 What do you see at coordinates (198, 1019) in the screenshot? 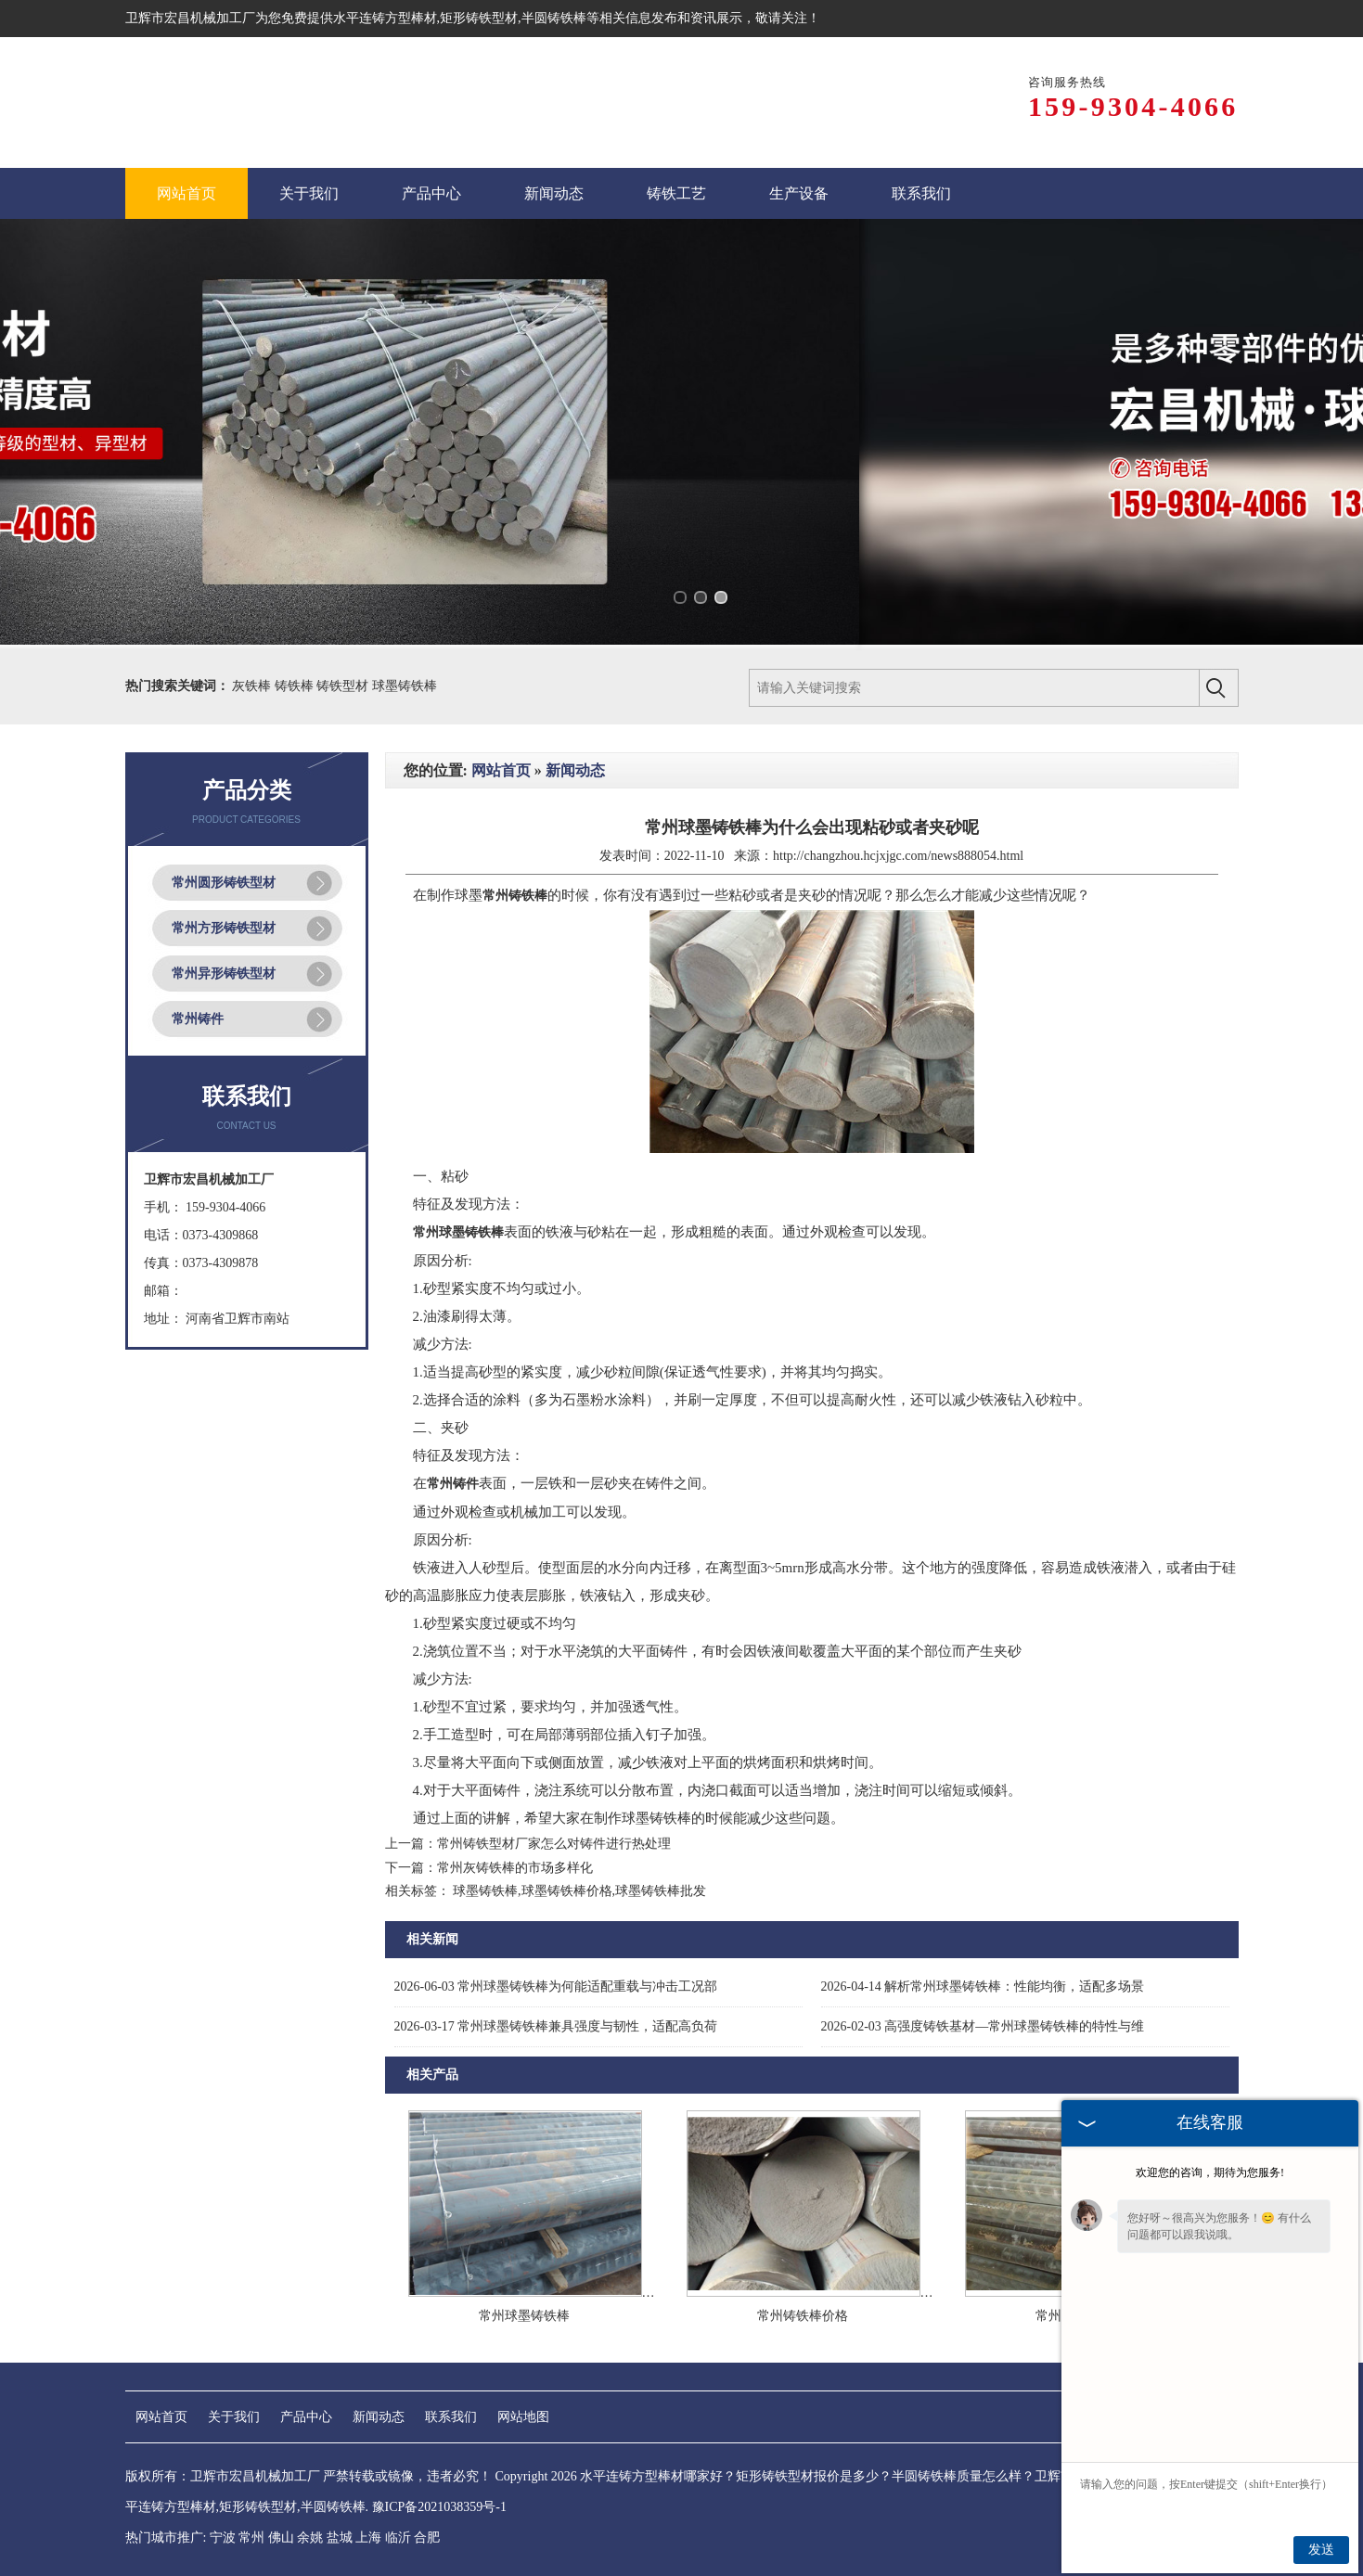
I see `常州铸件` at bounding box center [198, 1019].